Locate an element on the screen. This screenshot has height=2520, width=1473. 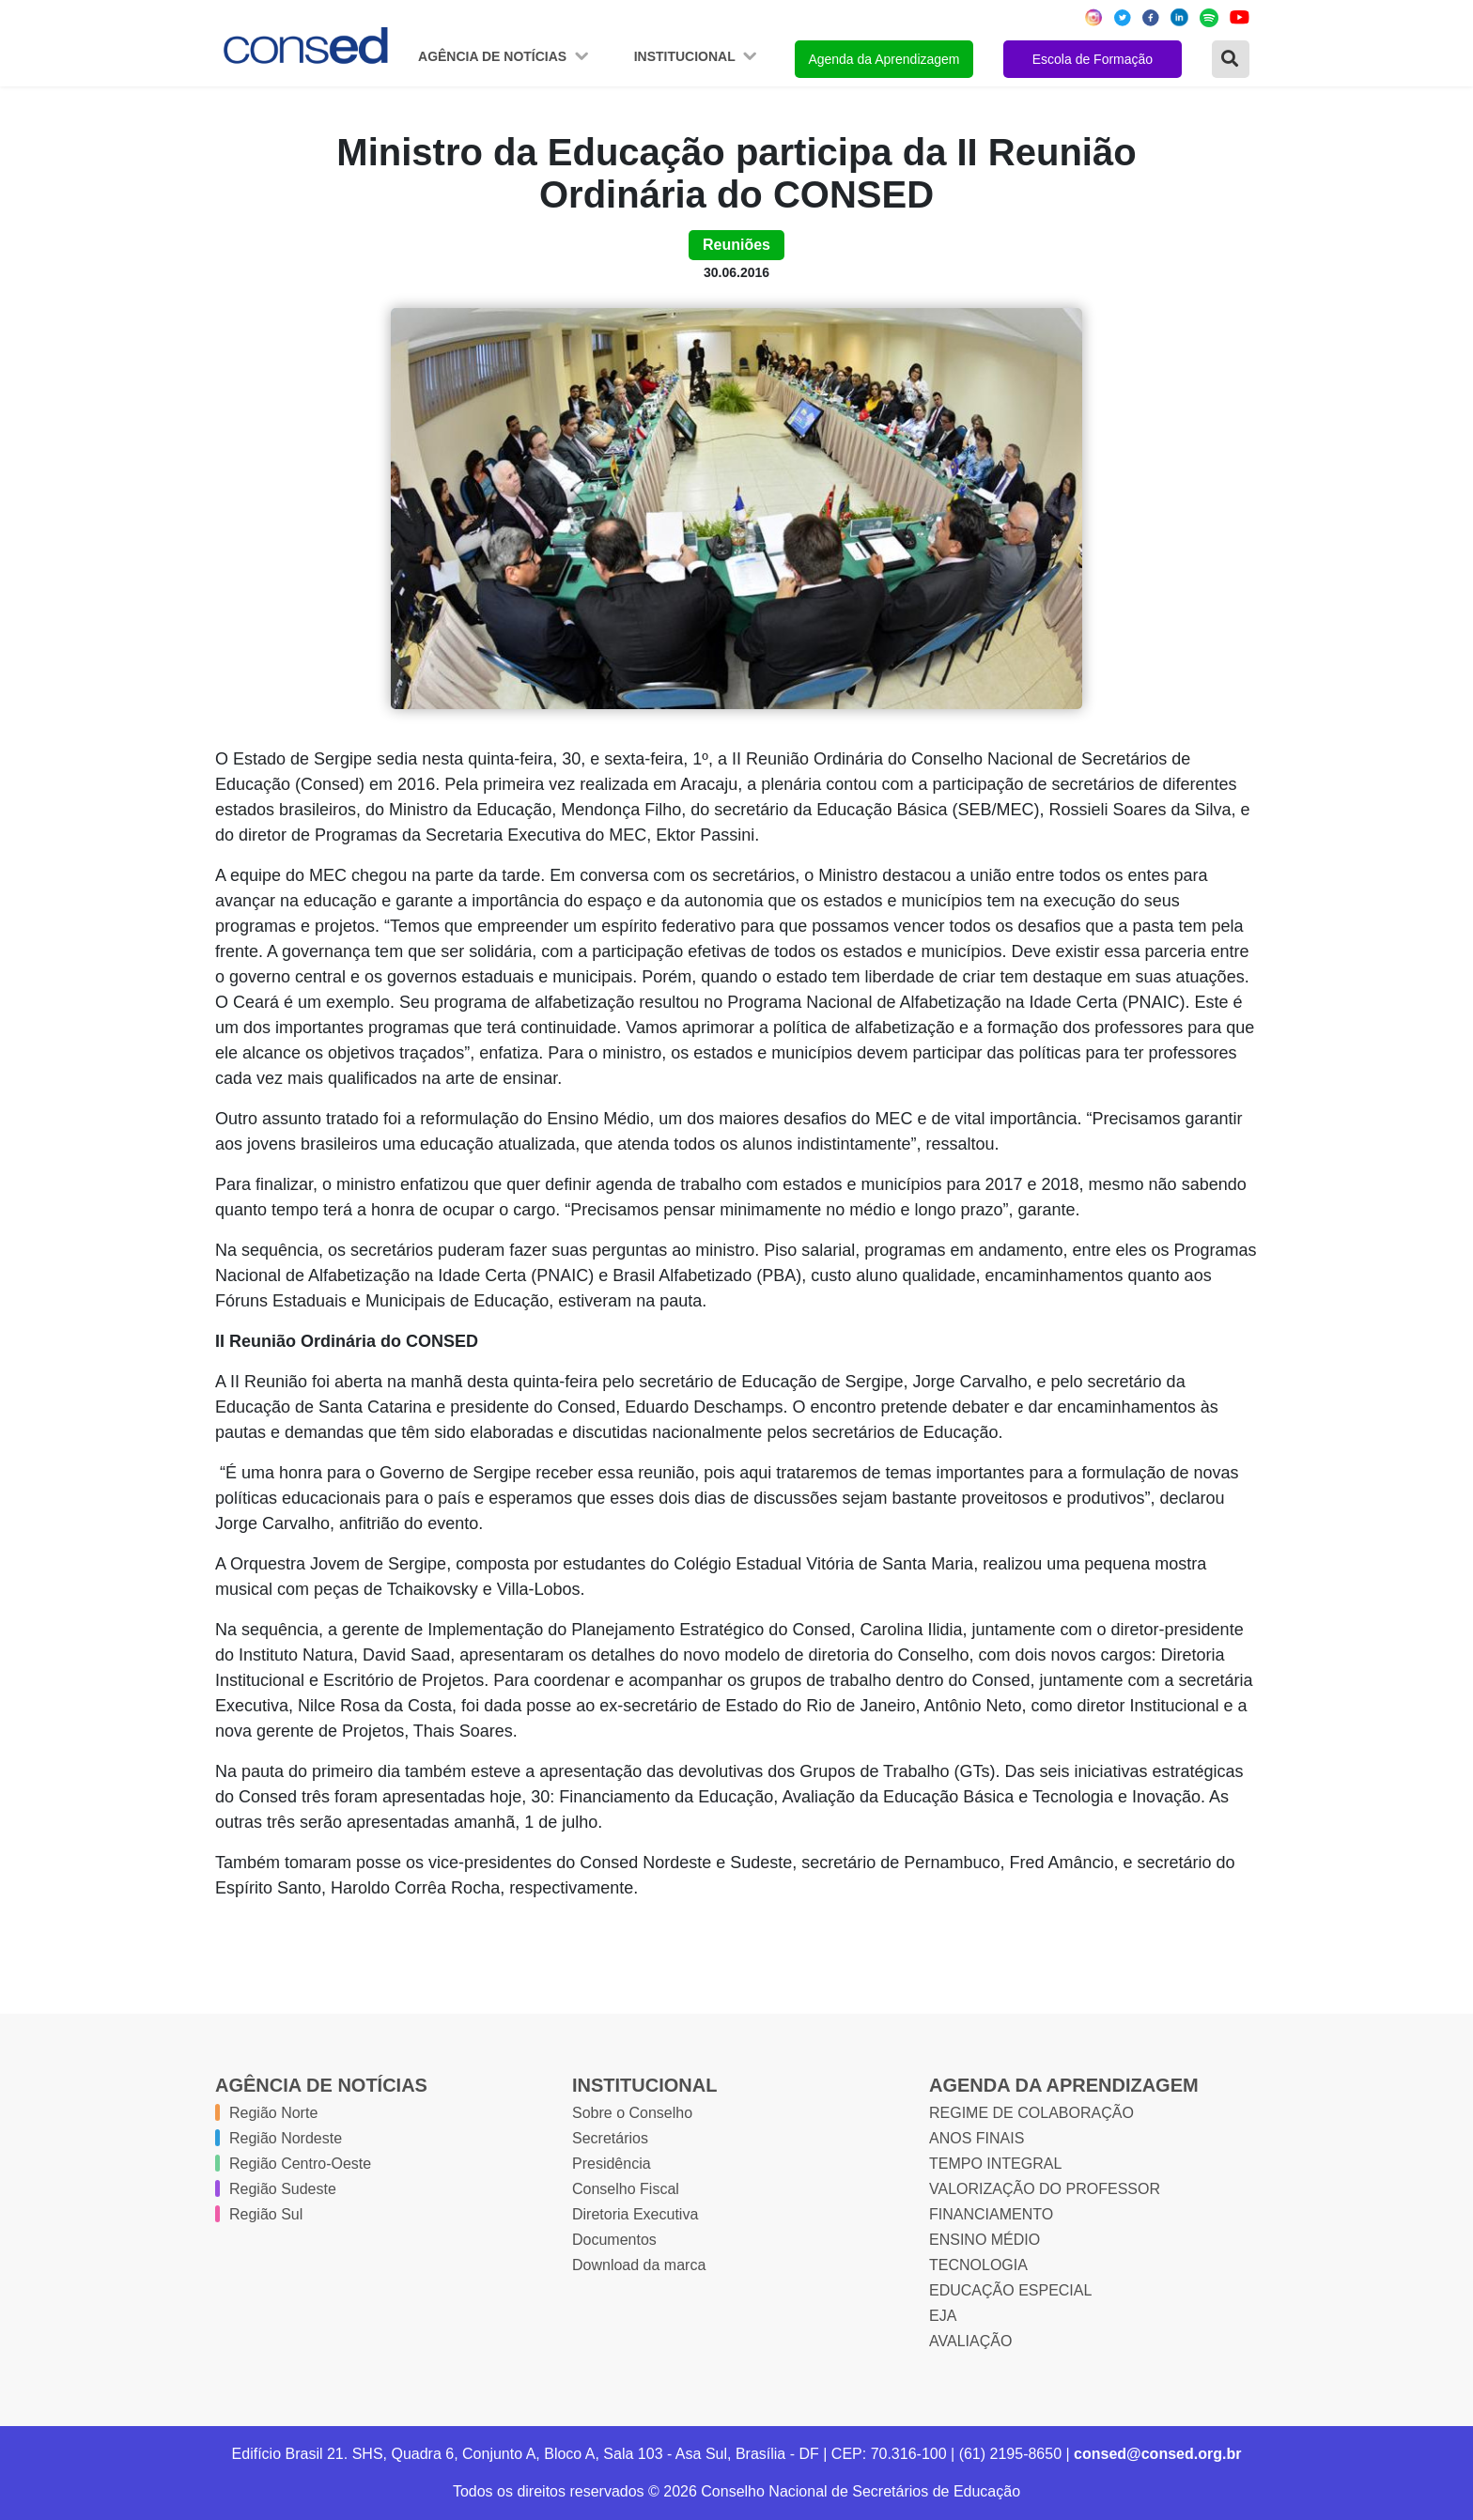
Conselho Fiscal is located at coordinates (625, 2189).